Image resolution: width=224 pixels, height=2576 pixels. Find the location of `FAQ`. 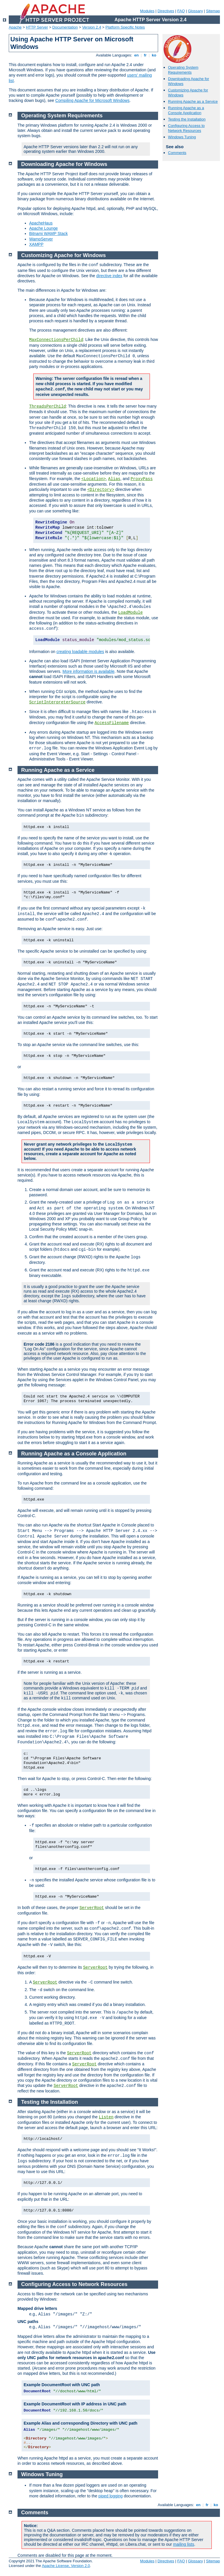

FAQ is located at coordinates (181, 11).